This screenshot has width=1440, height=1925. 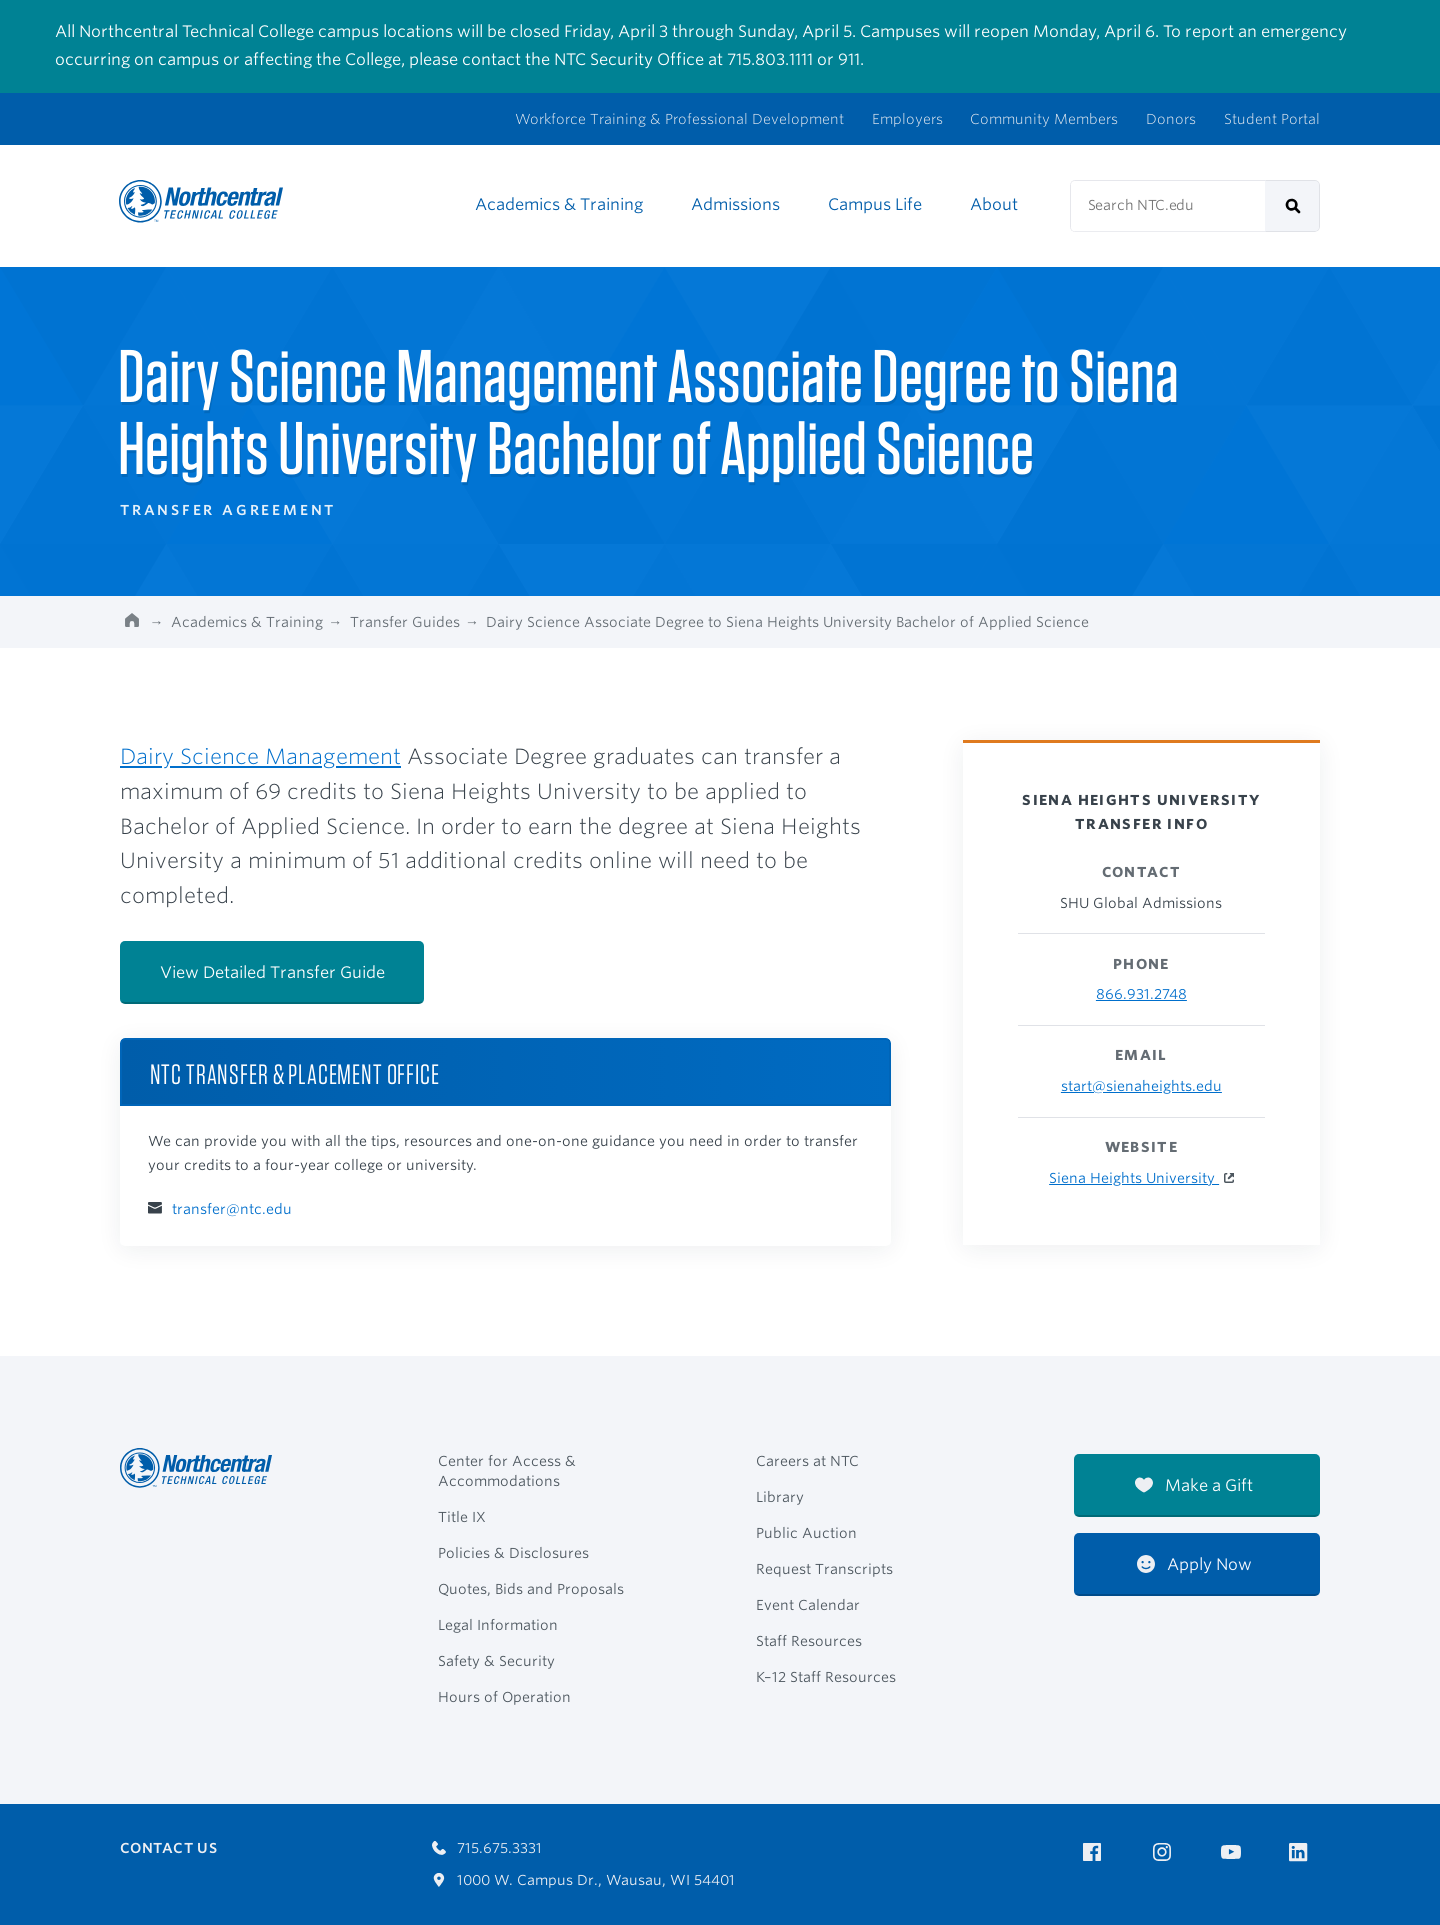 What do you see at coordinates (498, 1625) in the screenshot?
I see `Legal Information` at bounding box center [498, 1625].